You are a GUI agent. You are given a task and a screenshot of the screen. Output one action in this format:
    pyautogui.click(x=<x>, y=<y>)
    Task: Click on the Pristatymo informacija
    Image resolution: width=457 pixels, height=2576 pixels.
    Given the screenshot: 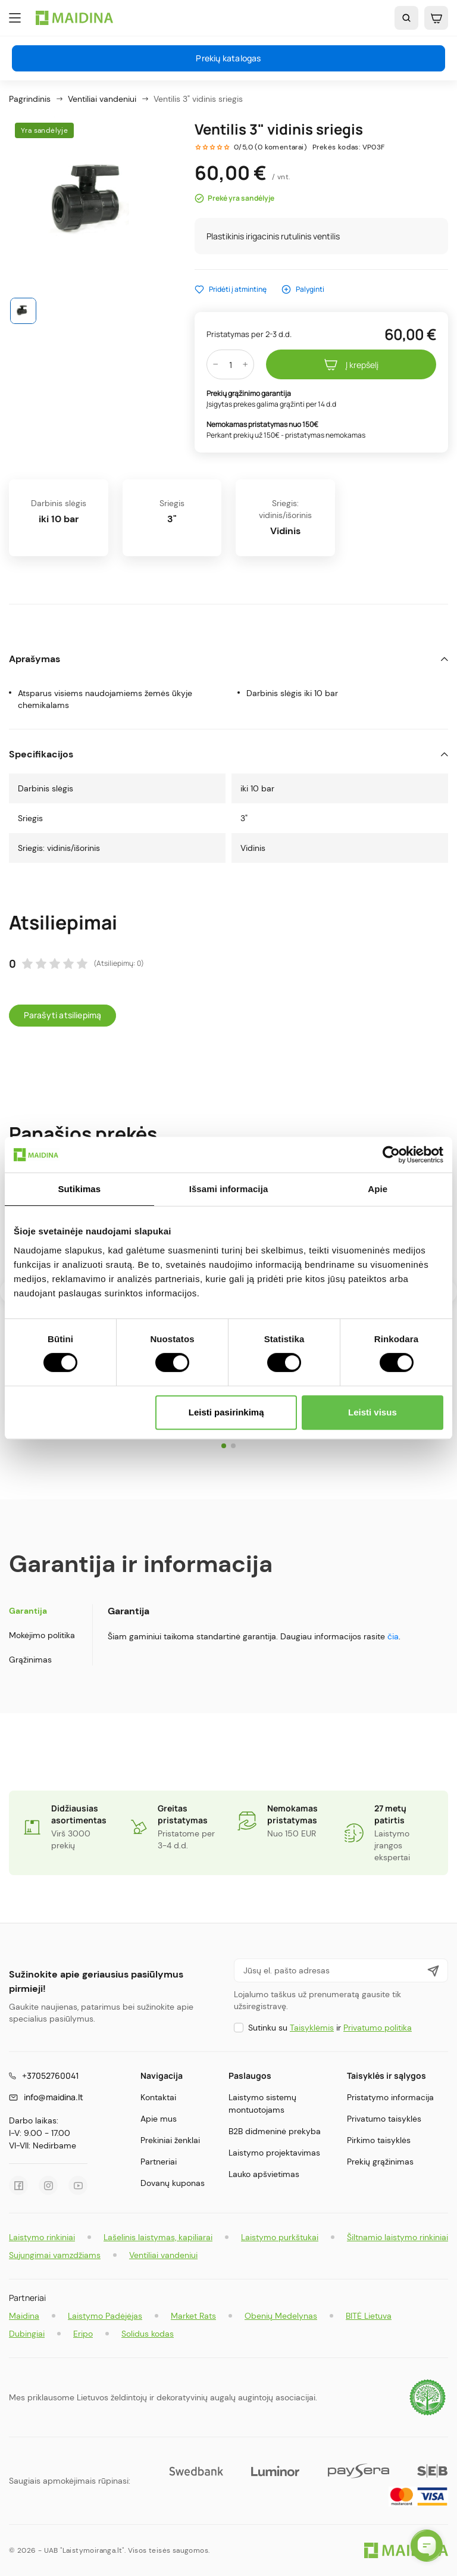 What is the action you would take?
    pyautogui.click(x=390, y=2097)
    